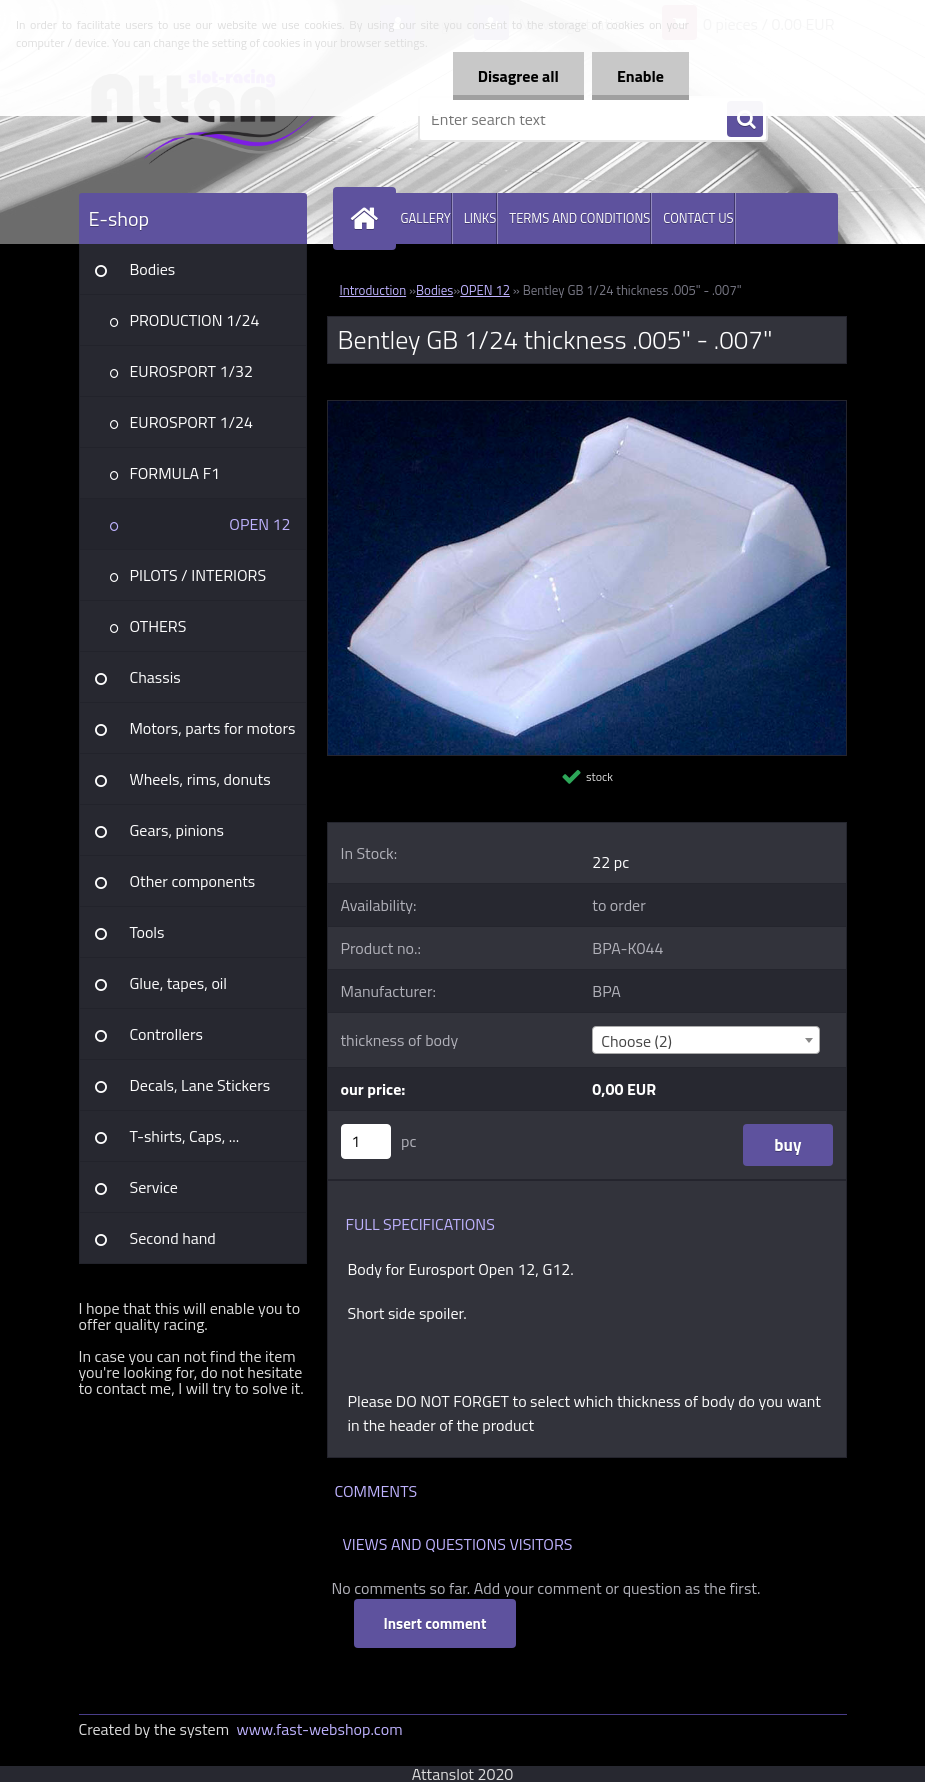 The height and width of the screenshot is (1782, 925). I want to click on PILOTS / INTERIORS, so click(198, 575).